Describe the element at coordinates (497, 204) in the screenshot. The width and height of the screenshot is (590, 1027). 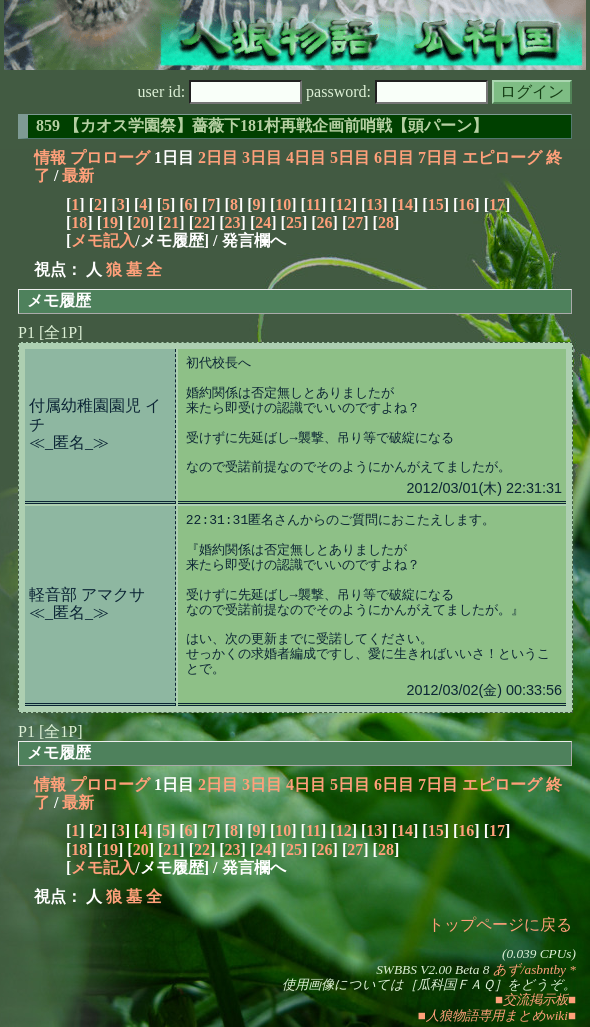
I see `17` at that location.